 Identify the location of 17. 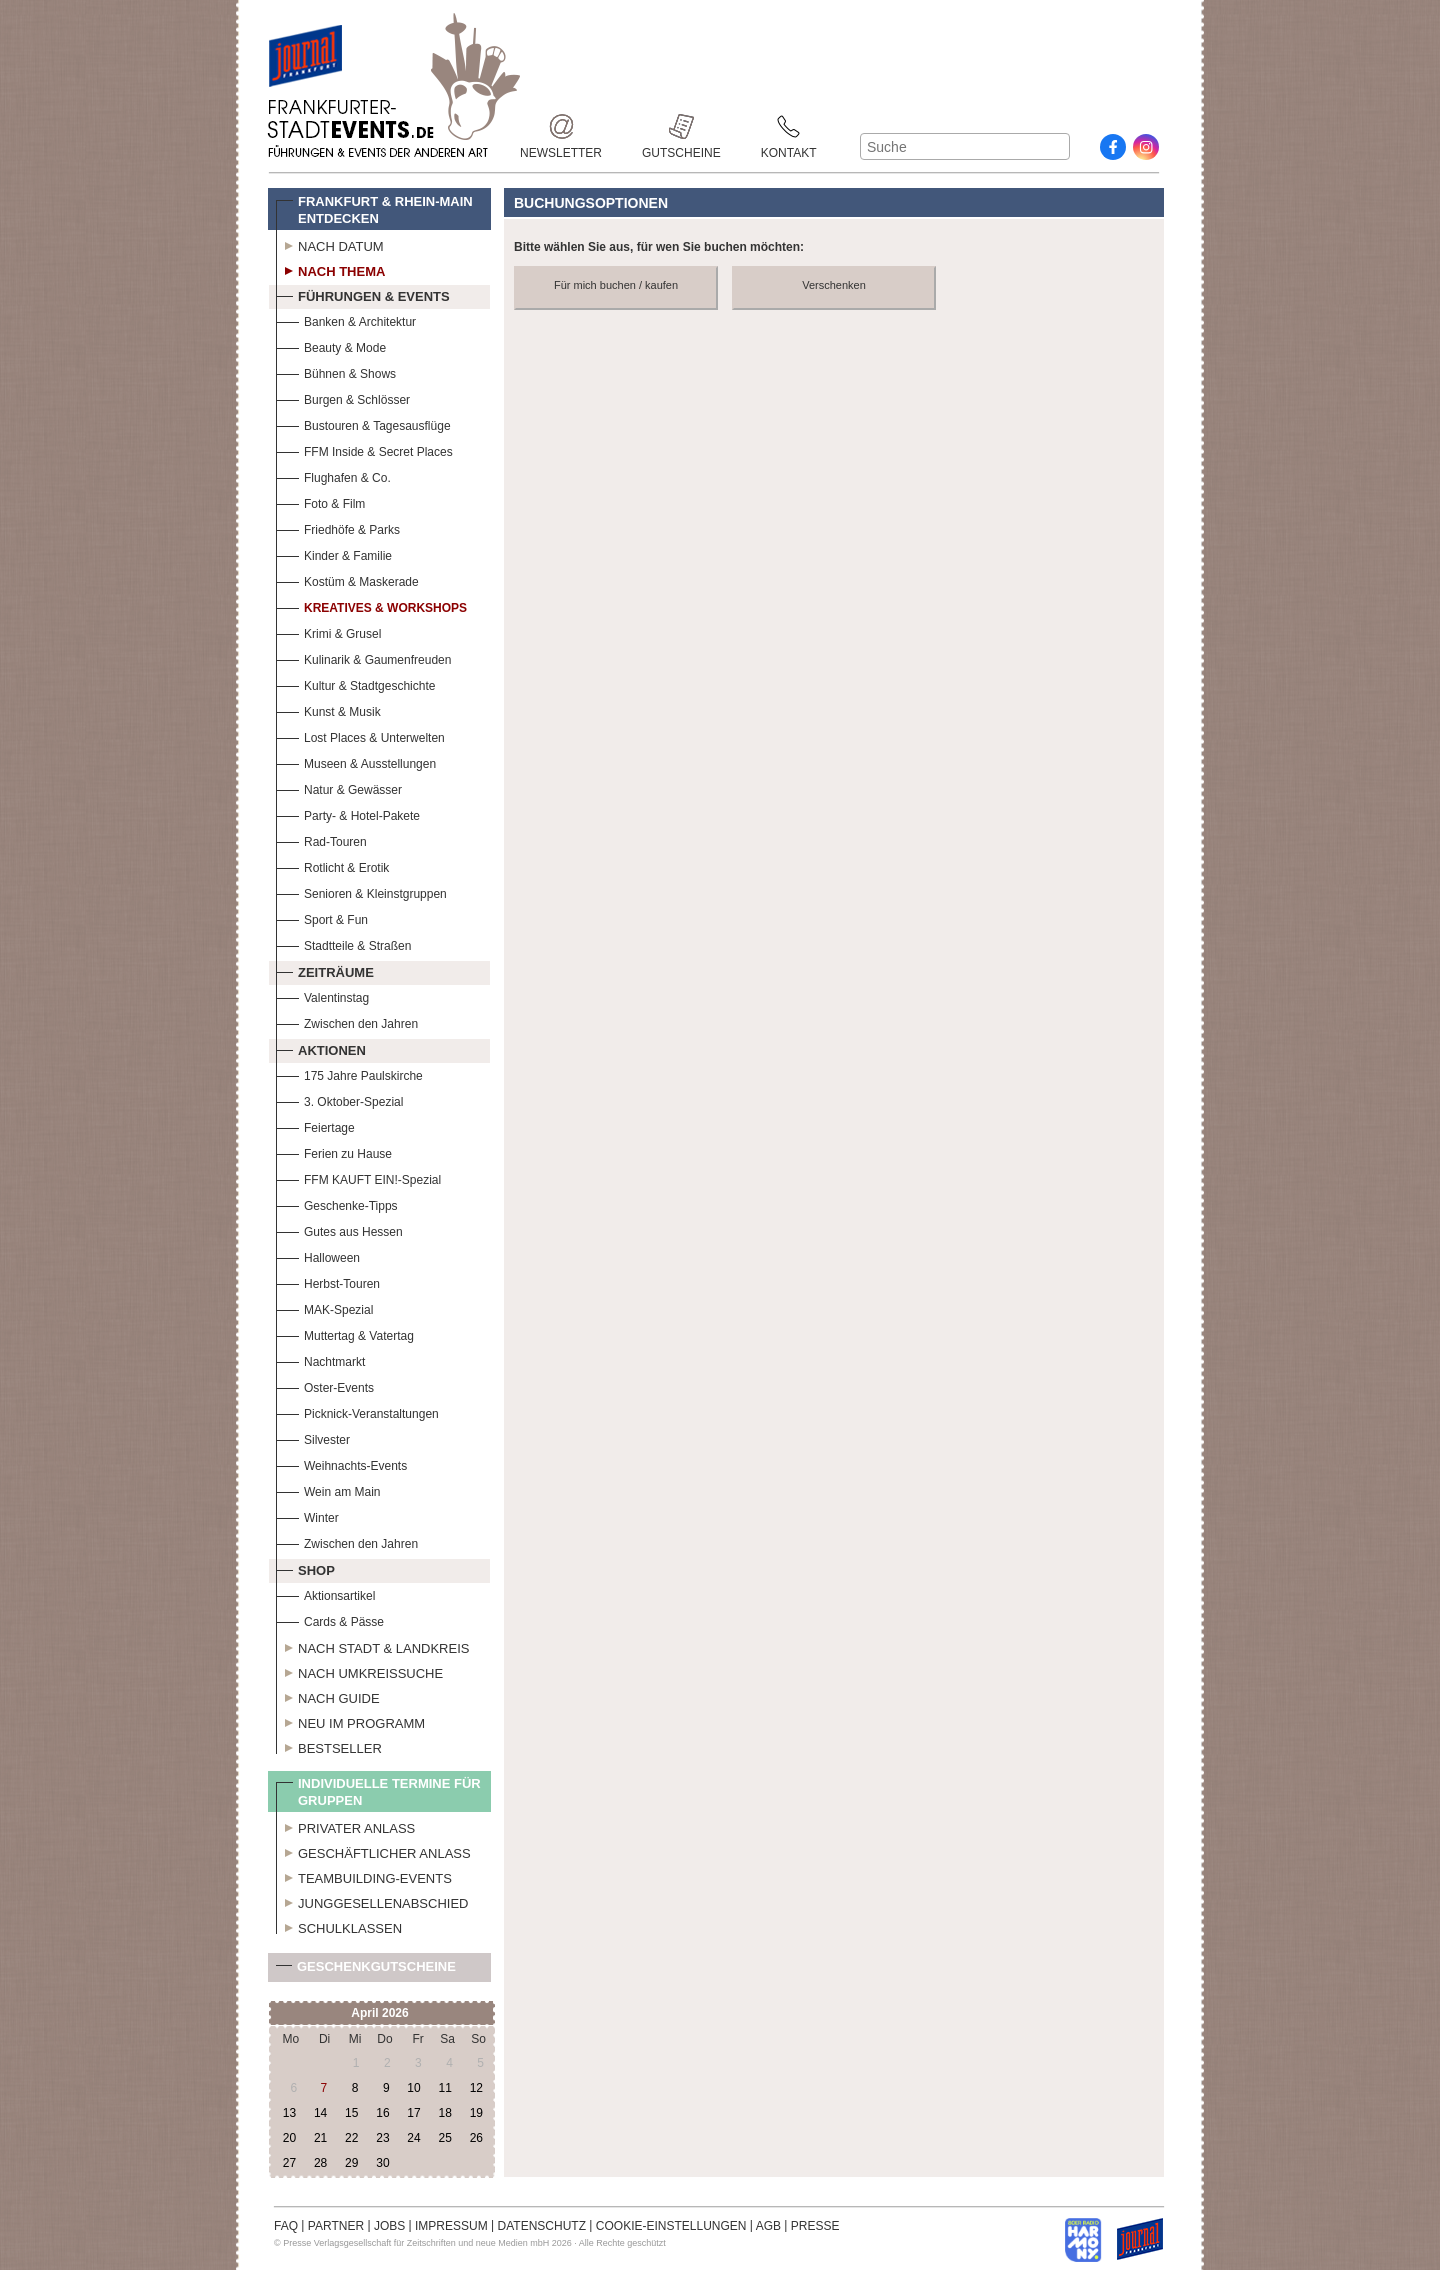
(413, 2113).